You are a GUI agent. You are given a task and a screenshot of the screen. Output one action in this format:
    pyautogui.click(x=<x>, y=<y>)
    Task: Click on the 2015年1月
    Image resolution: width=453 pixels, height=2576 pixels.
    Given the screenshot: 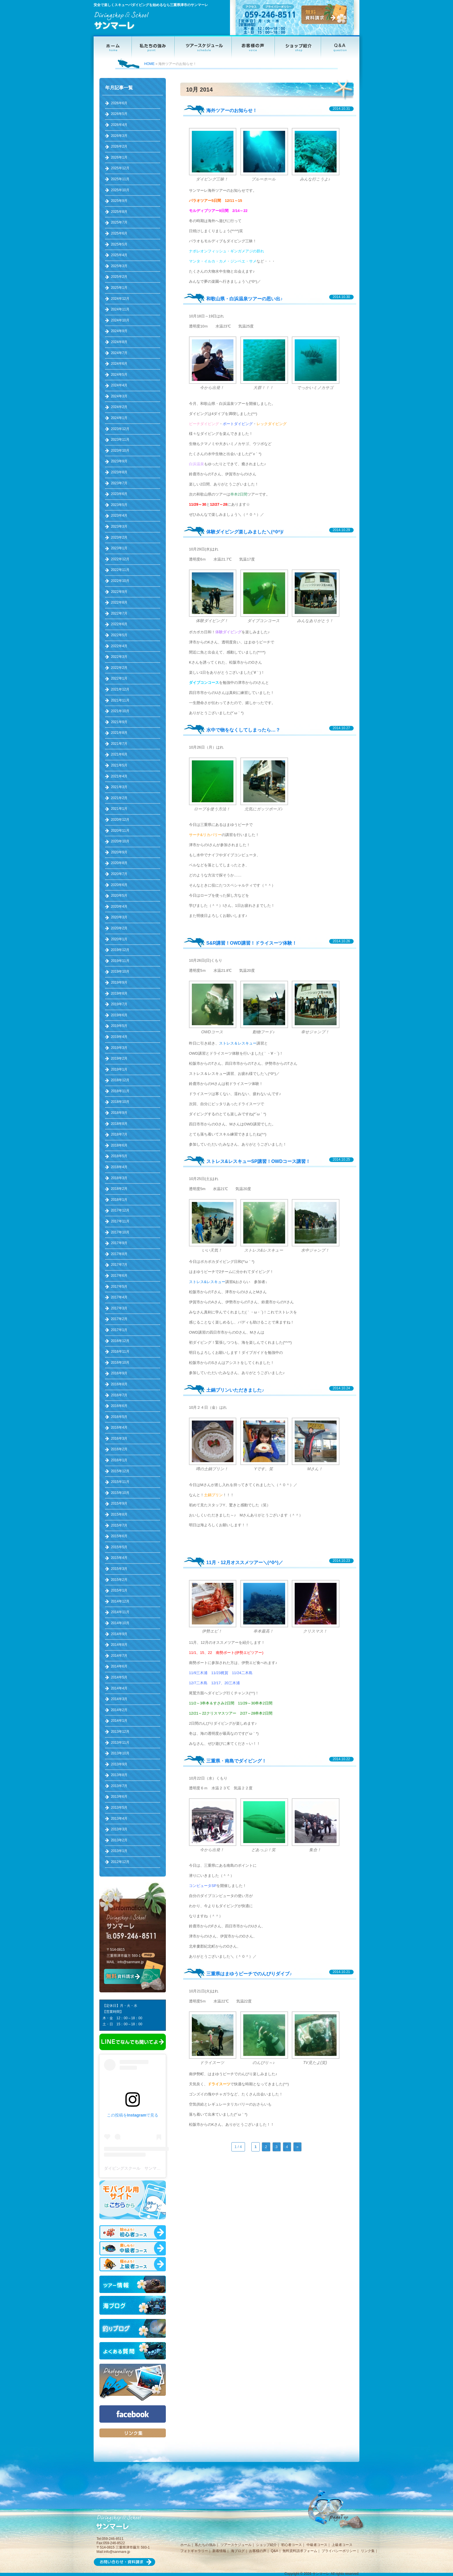 What is the action you would take?
    pyautogui.click(x=119, y=1590)
    